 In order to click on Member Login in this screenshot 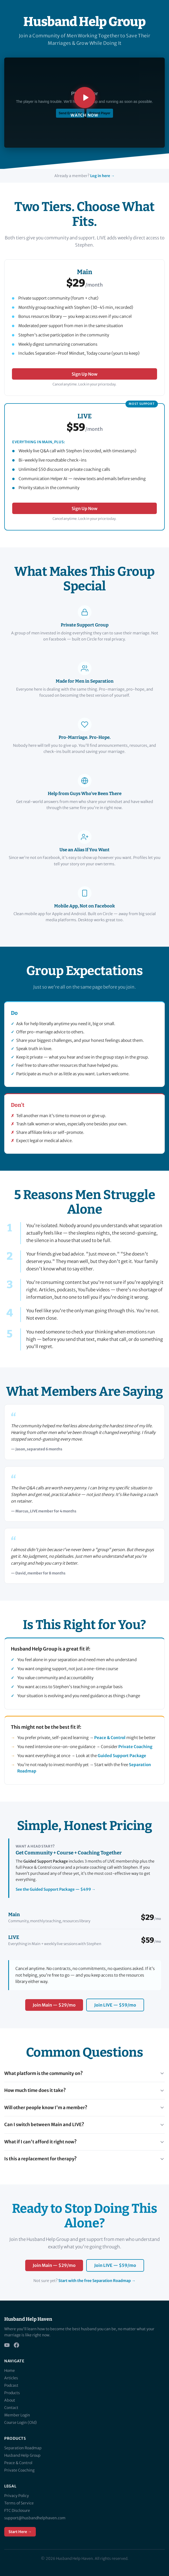, I will do `click(17, 2415)`.